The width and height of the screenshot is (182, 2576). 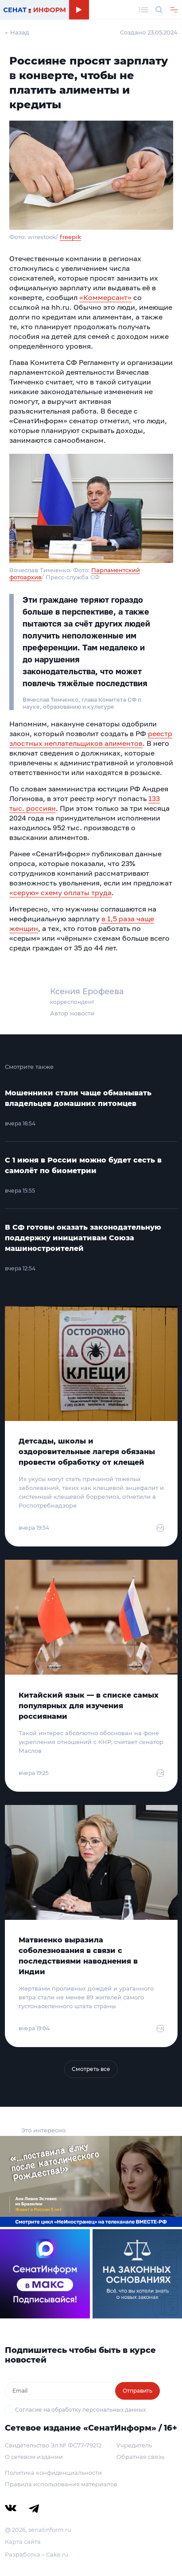 I want to click on реестр злостных неплательщиков алиментов, so click(x=90, y=738).